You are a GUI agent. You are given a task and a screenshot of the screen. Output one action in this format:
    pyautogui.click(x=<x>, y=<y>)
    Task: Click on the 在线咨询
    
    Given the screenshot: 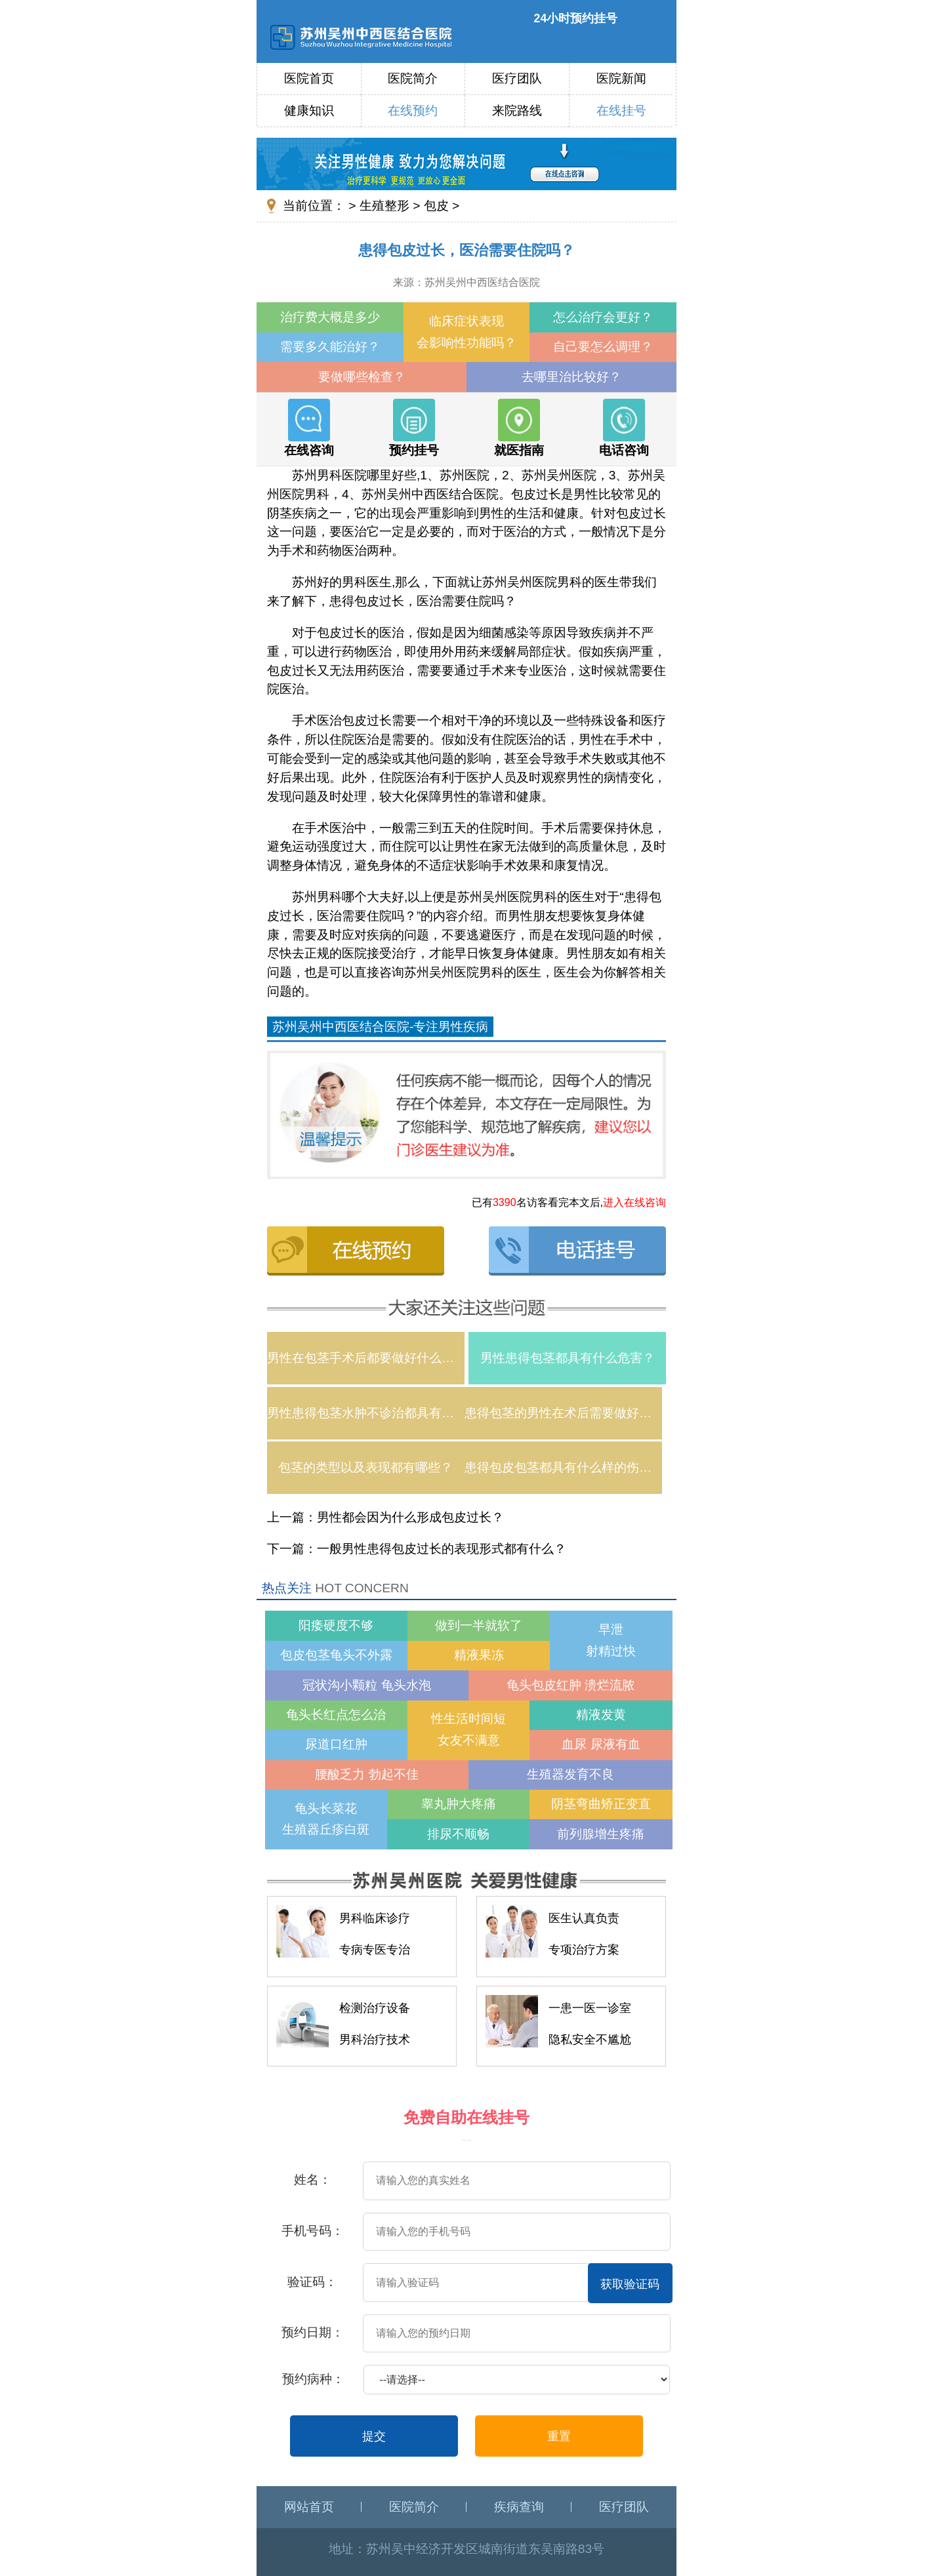 What is the action you would take?
    pyautogui.click(x=309, y=427)
    